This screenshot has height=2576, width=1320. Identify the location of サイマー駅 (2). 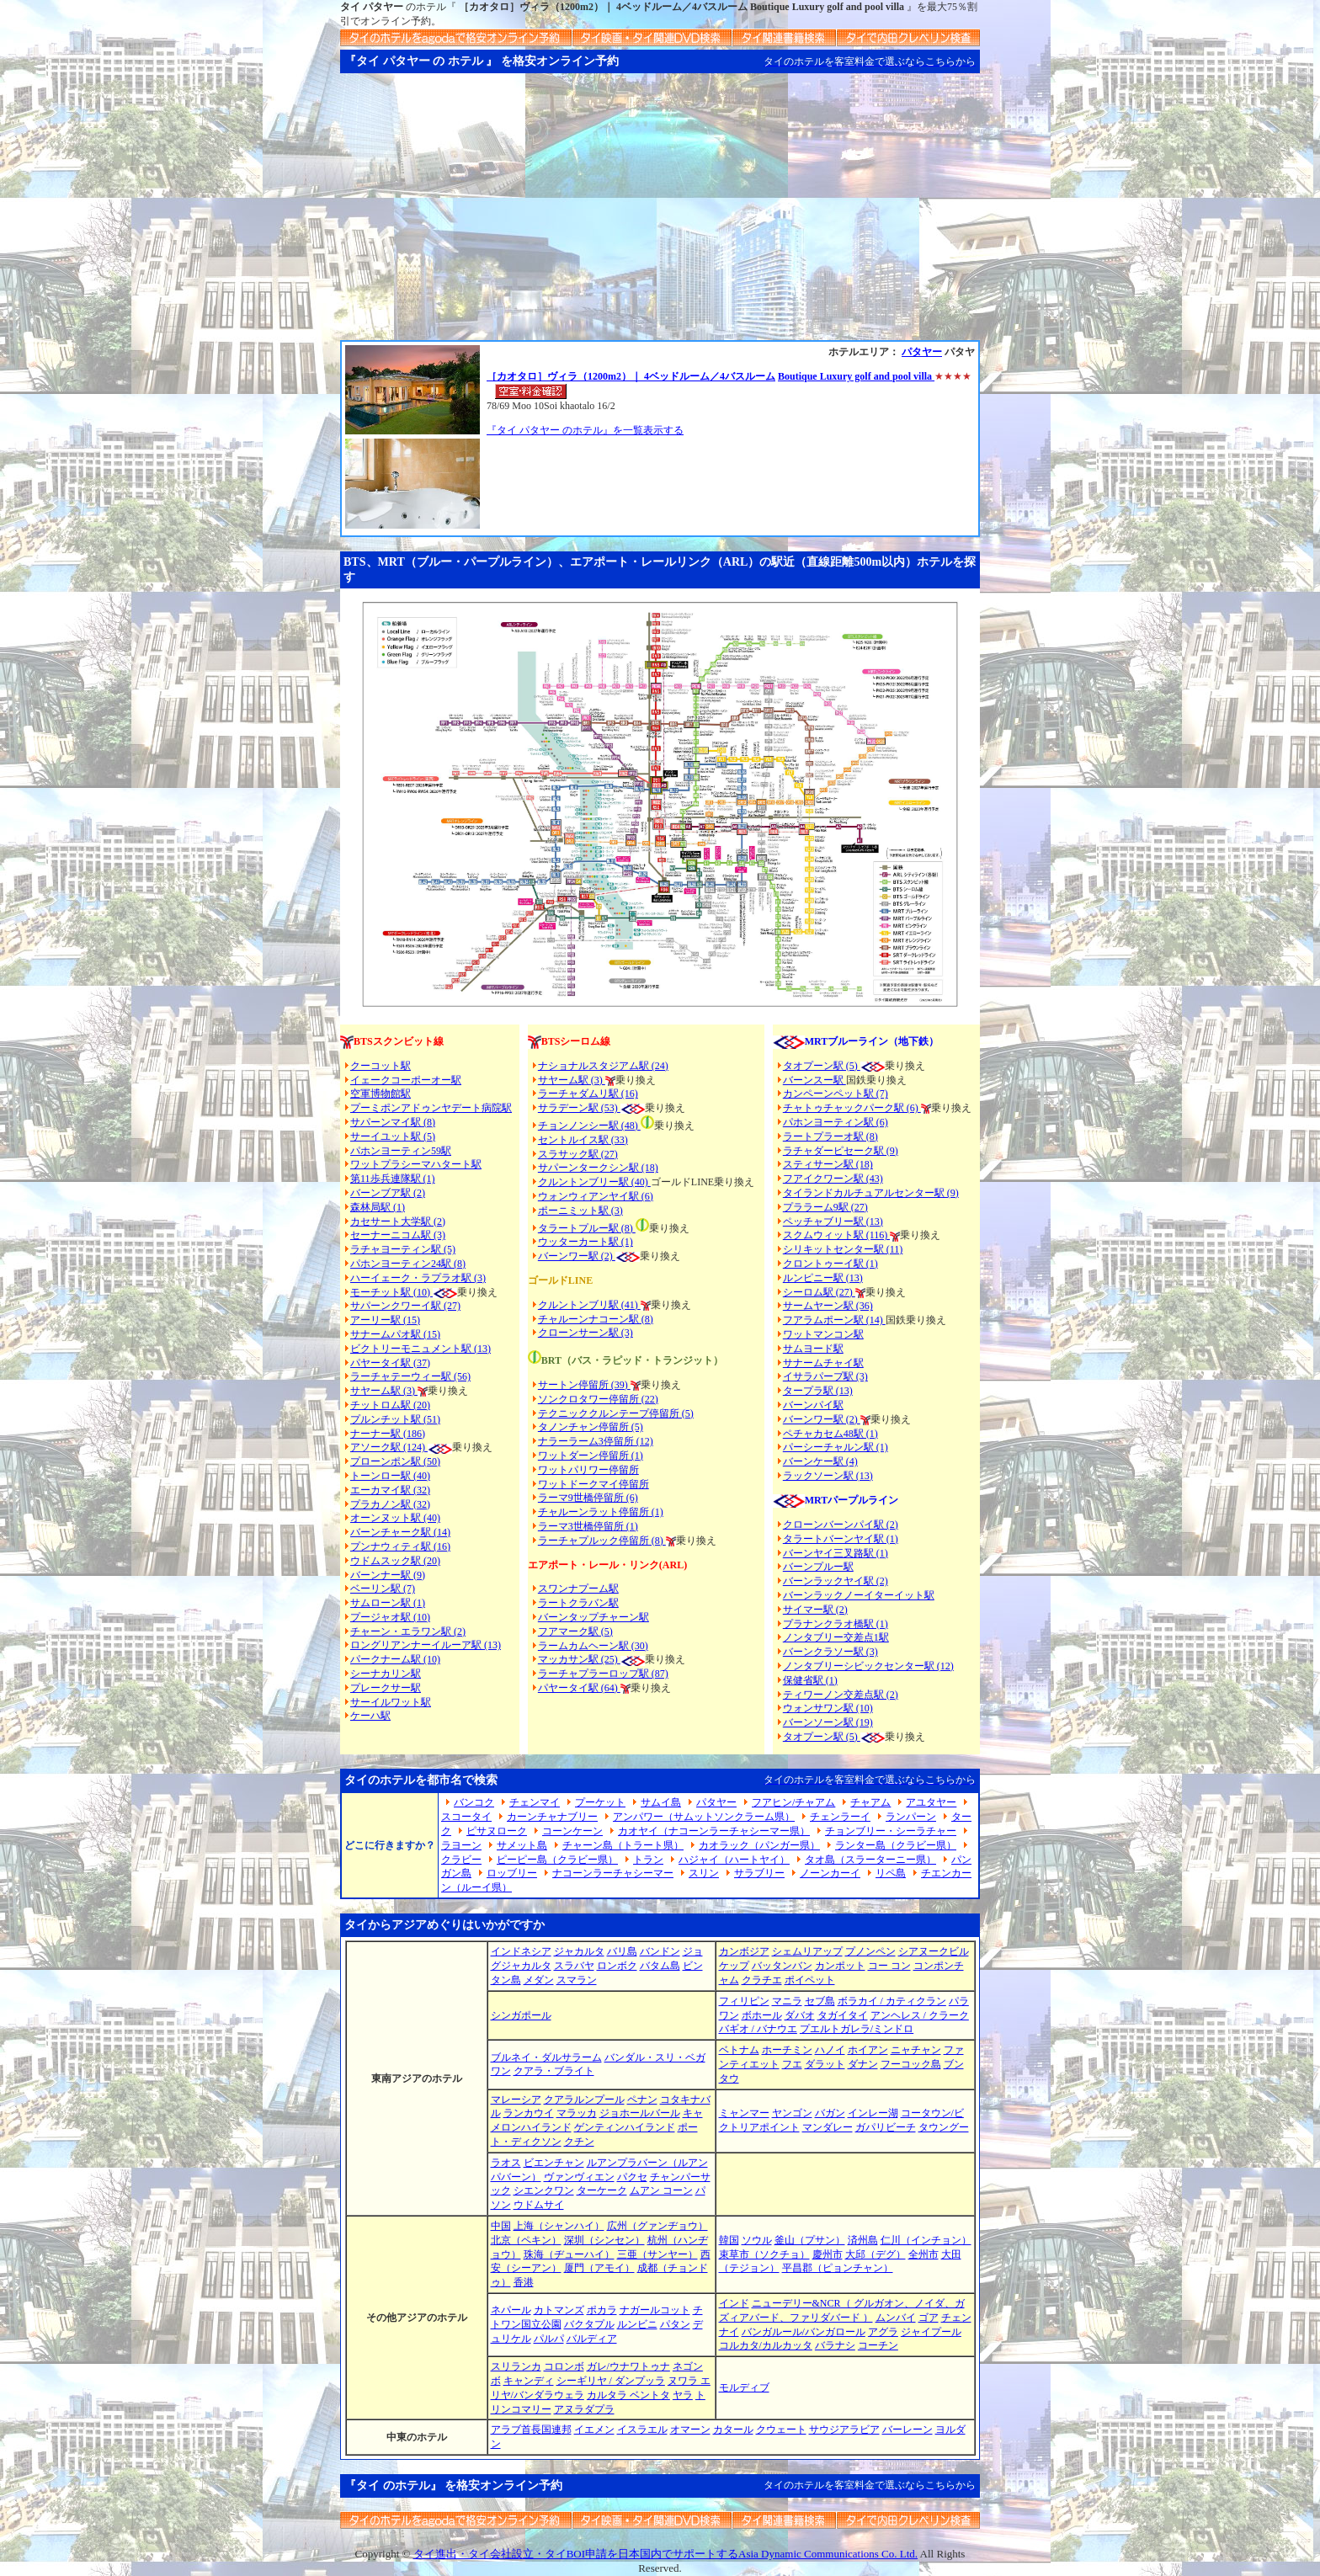
(815, 1609).